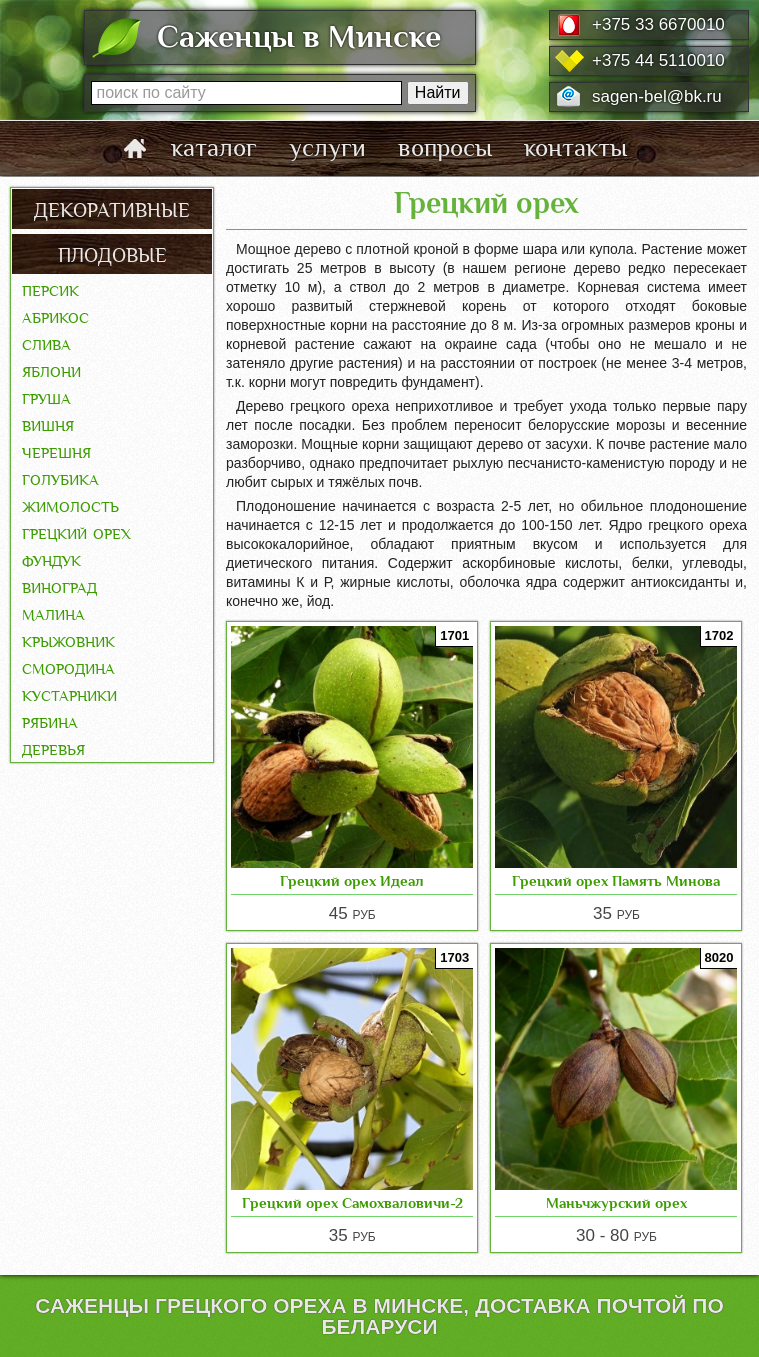  What do you see at coordinates (76, 532) in the screenshot?
I see `Грецкий орех` at bounding box center [76, 532].